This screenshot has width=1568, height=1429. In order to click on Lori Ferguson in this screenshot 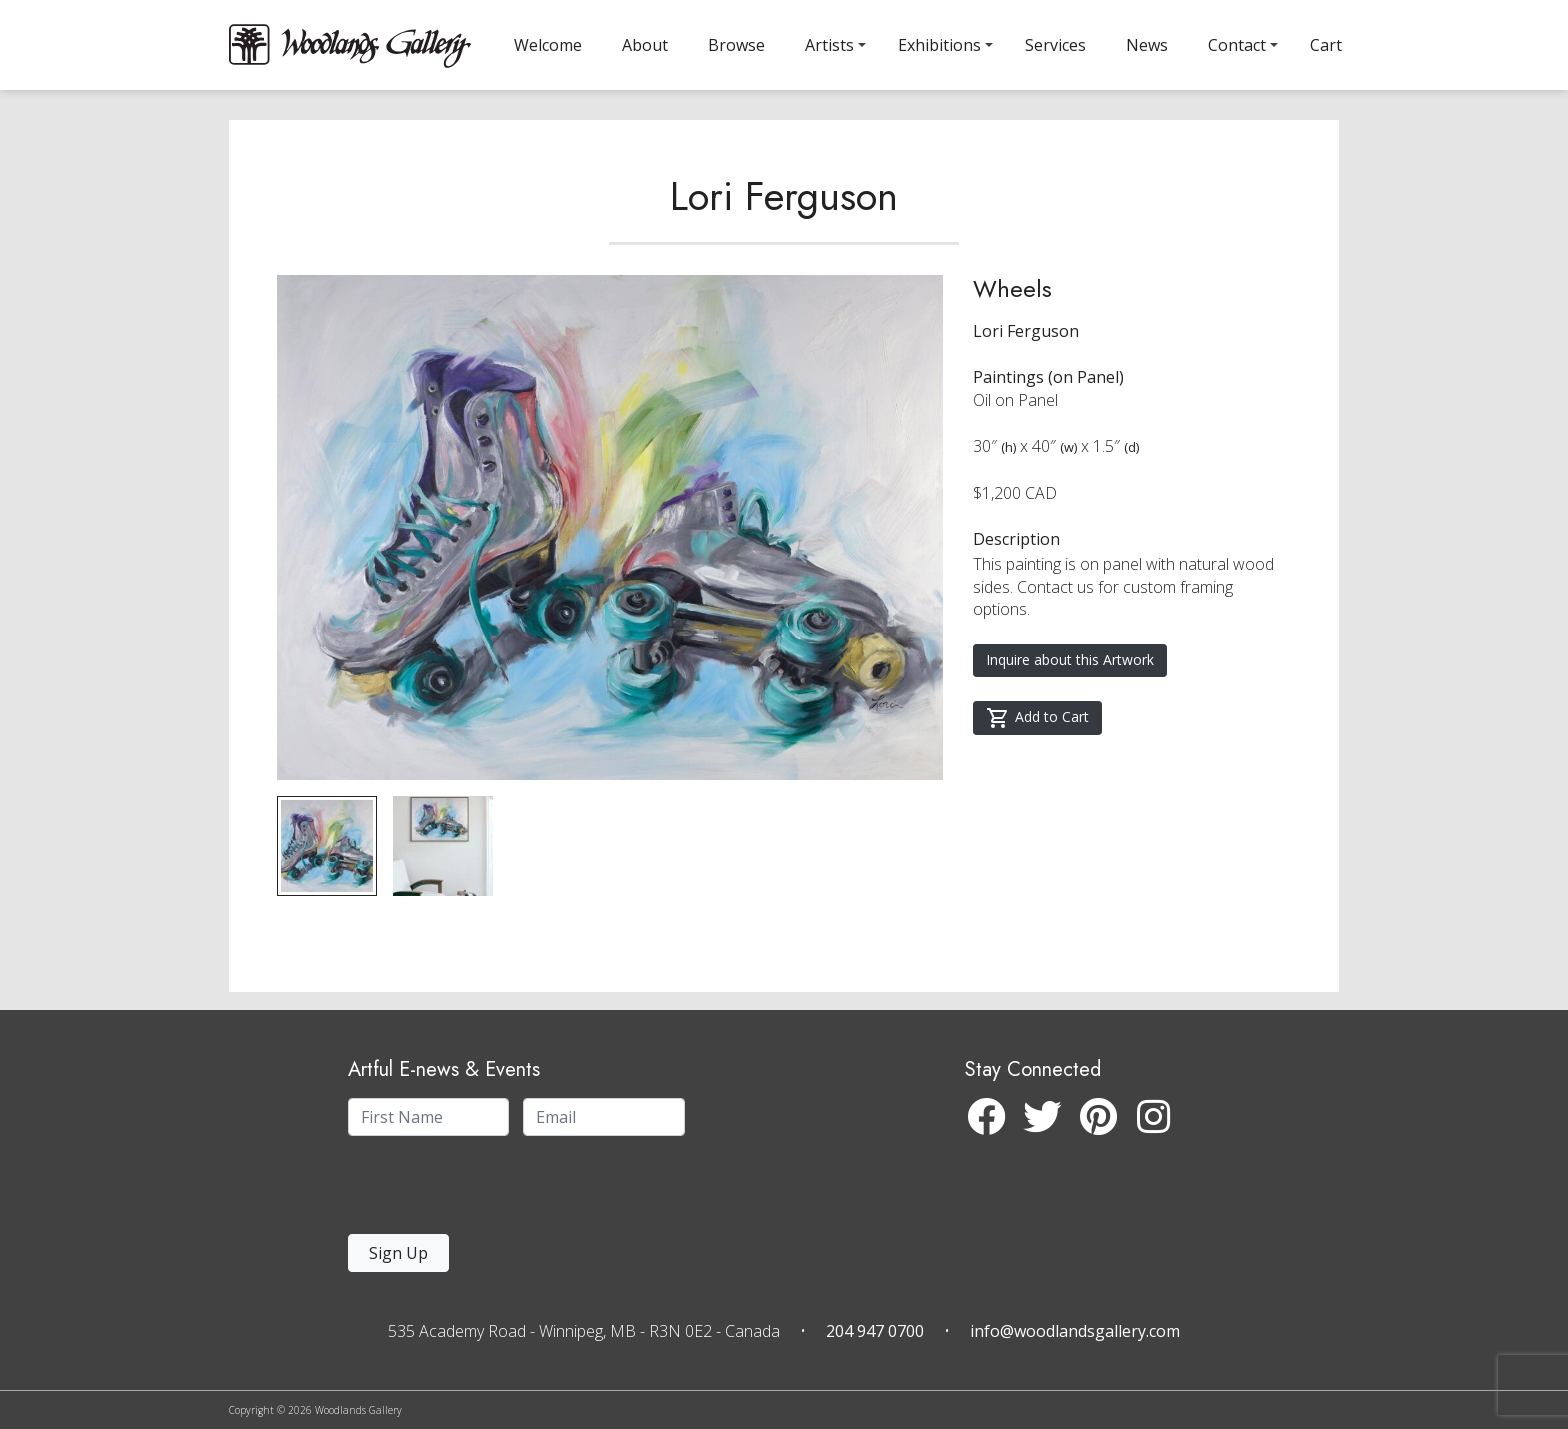, I will do `click(784, 214)`.